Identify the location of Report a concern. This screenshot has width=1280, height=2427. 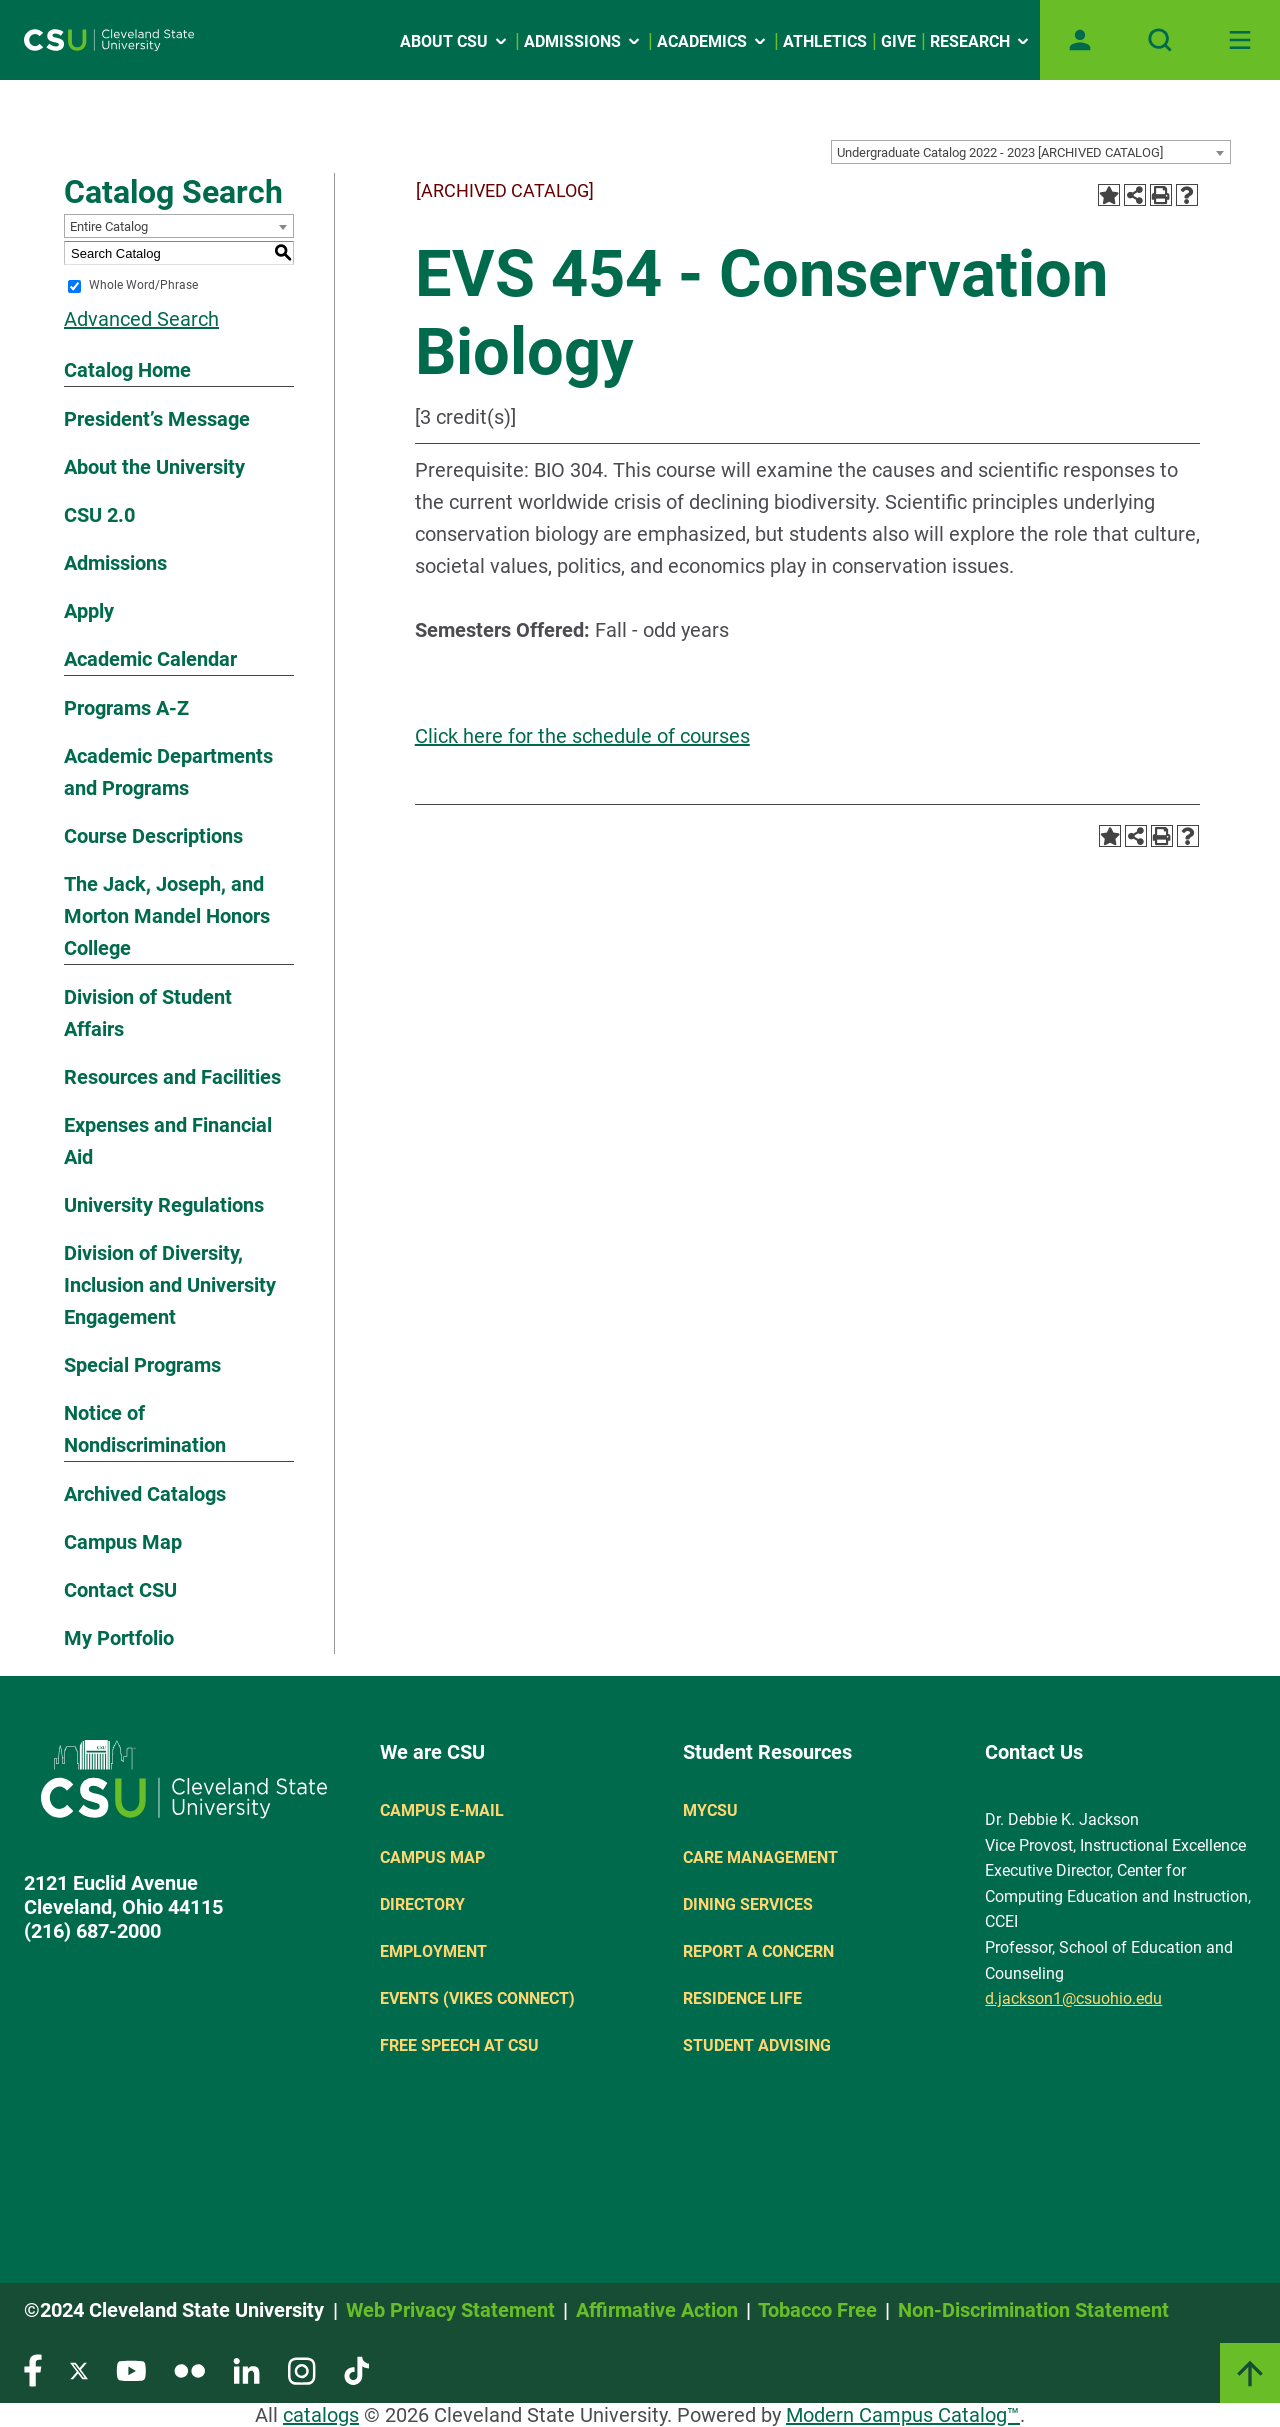
(758, 1951).